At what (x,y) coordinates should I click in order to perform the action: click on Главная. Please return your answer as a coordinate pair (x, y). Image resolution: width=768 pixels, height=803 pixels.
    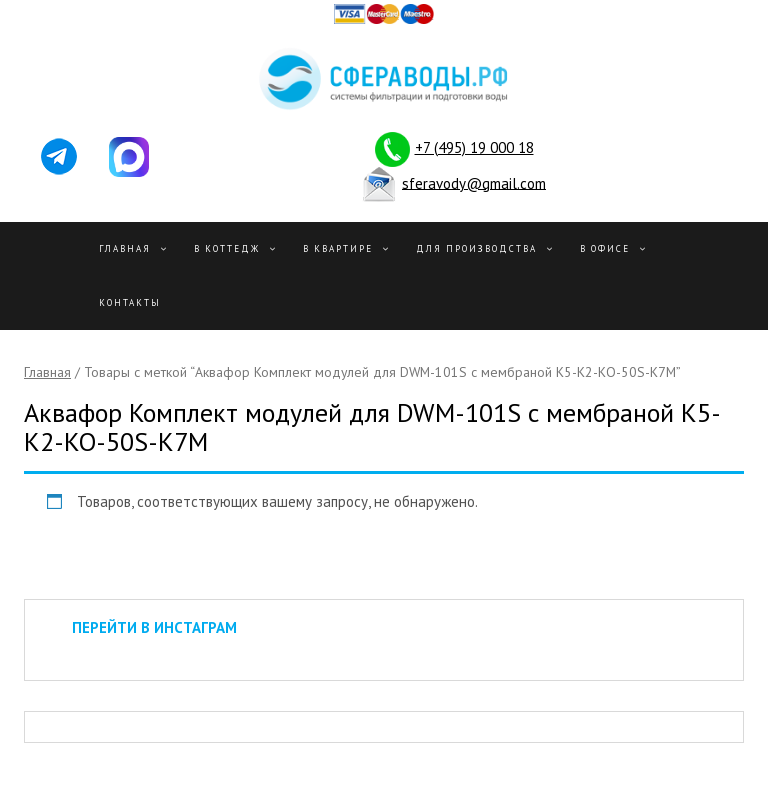
    Looking at the image, I should click on (125, 248).